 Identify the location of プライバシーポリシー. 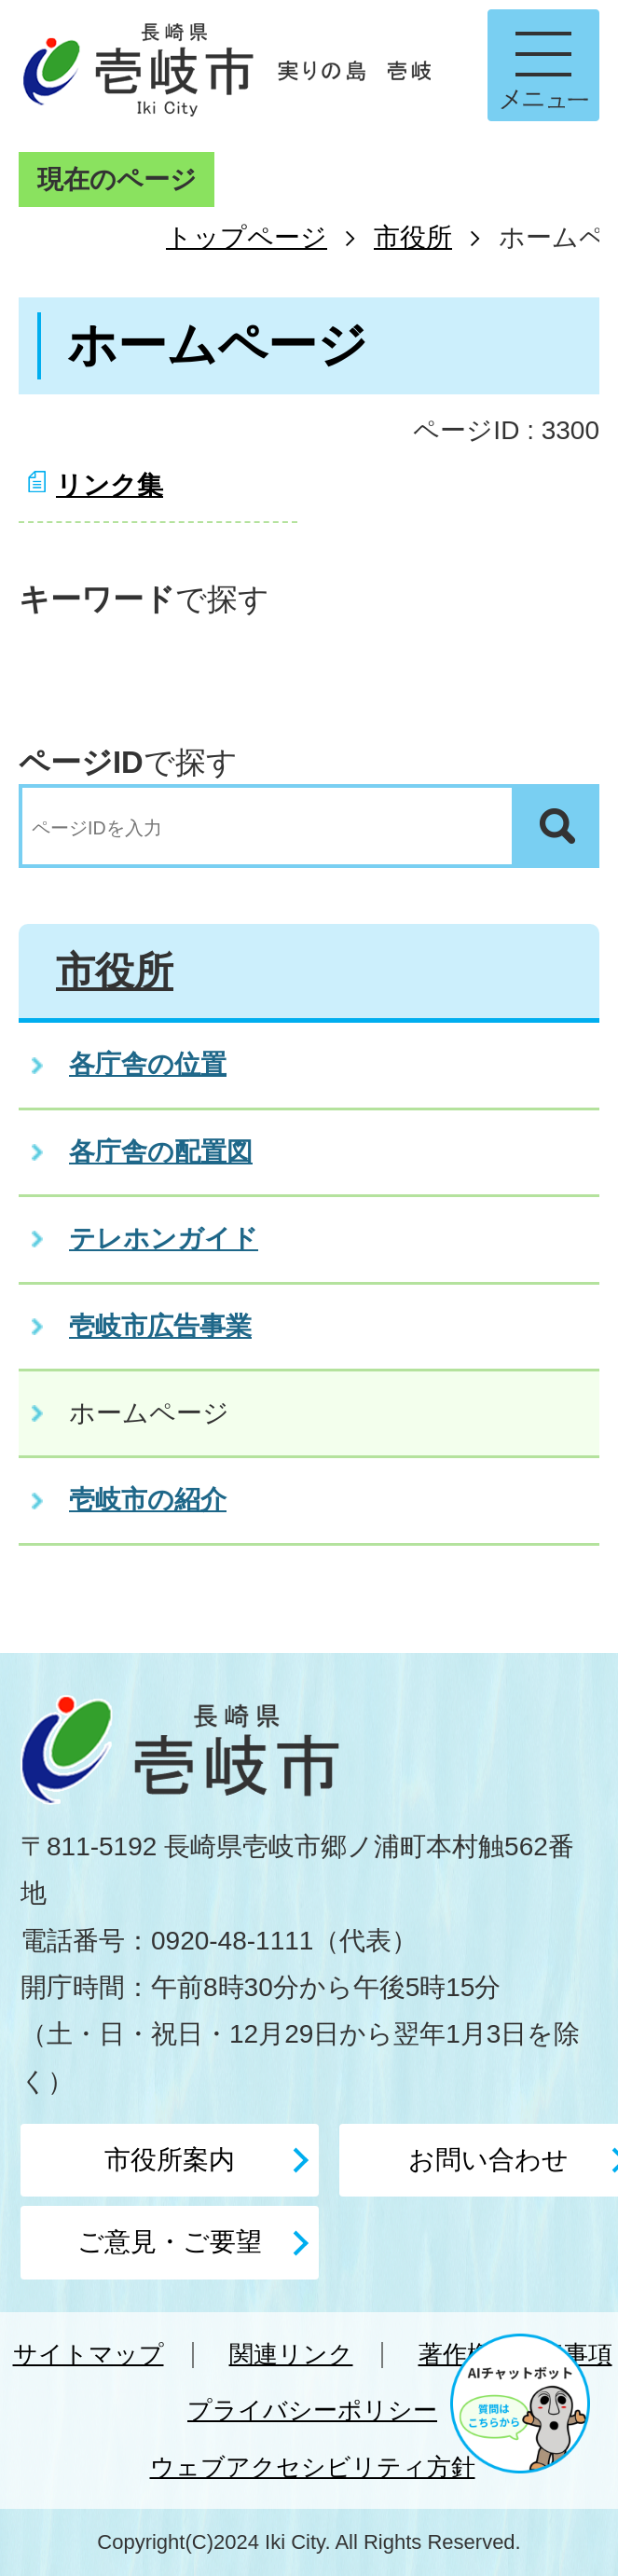
(312, 2410).